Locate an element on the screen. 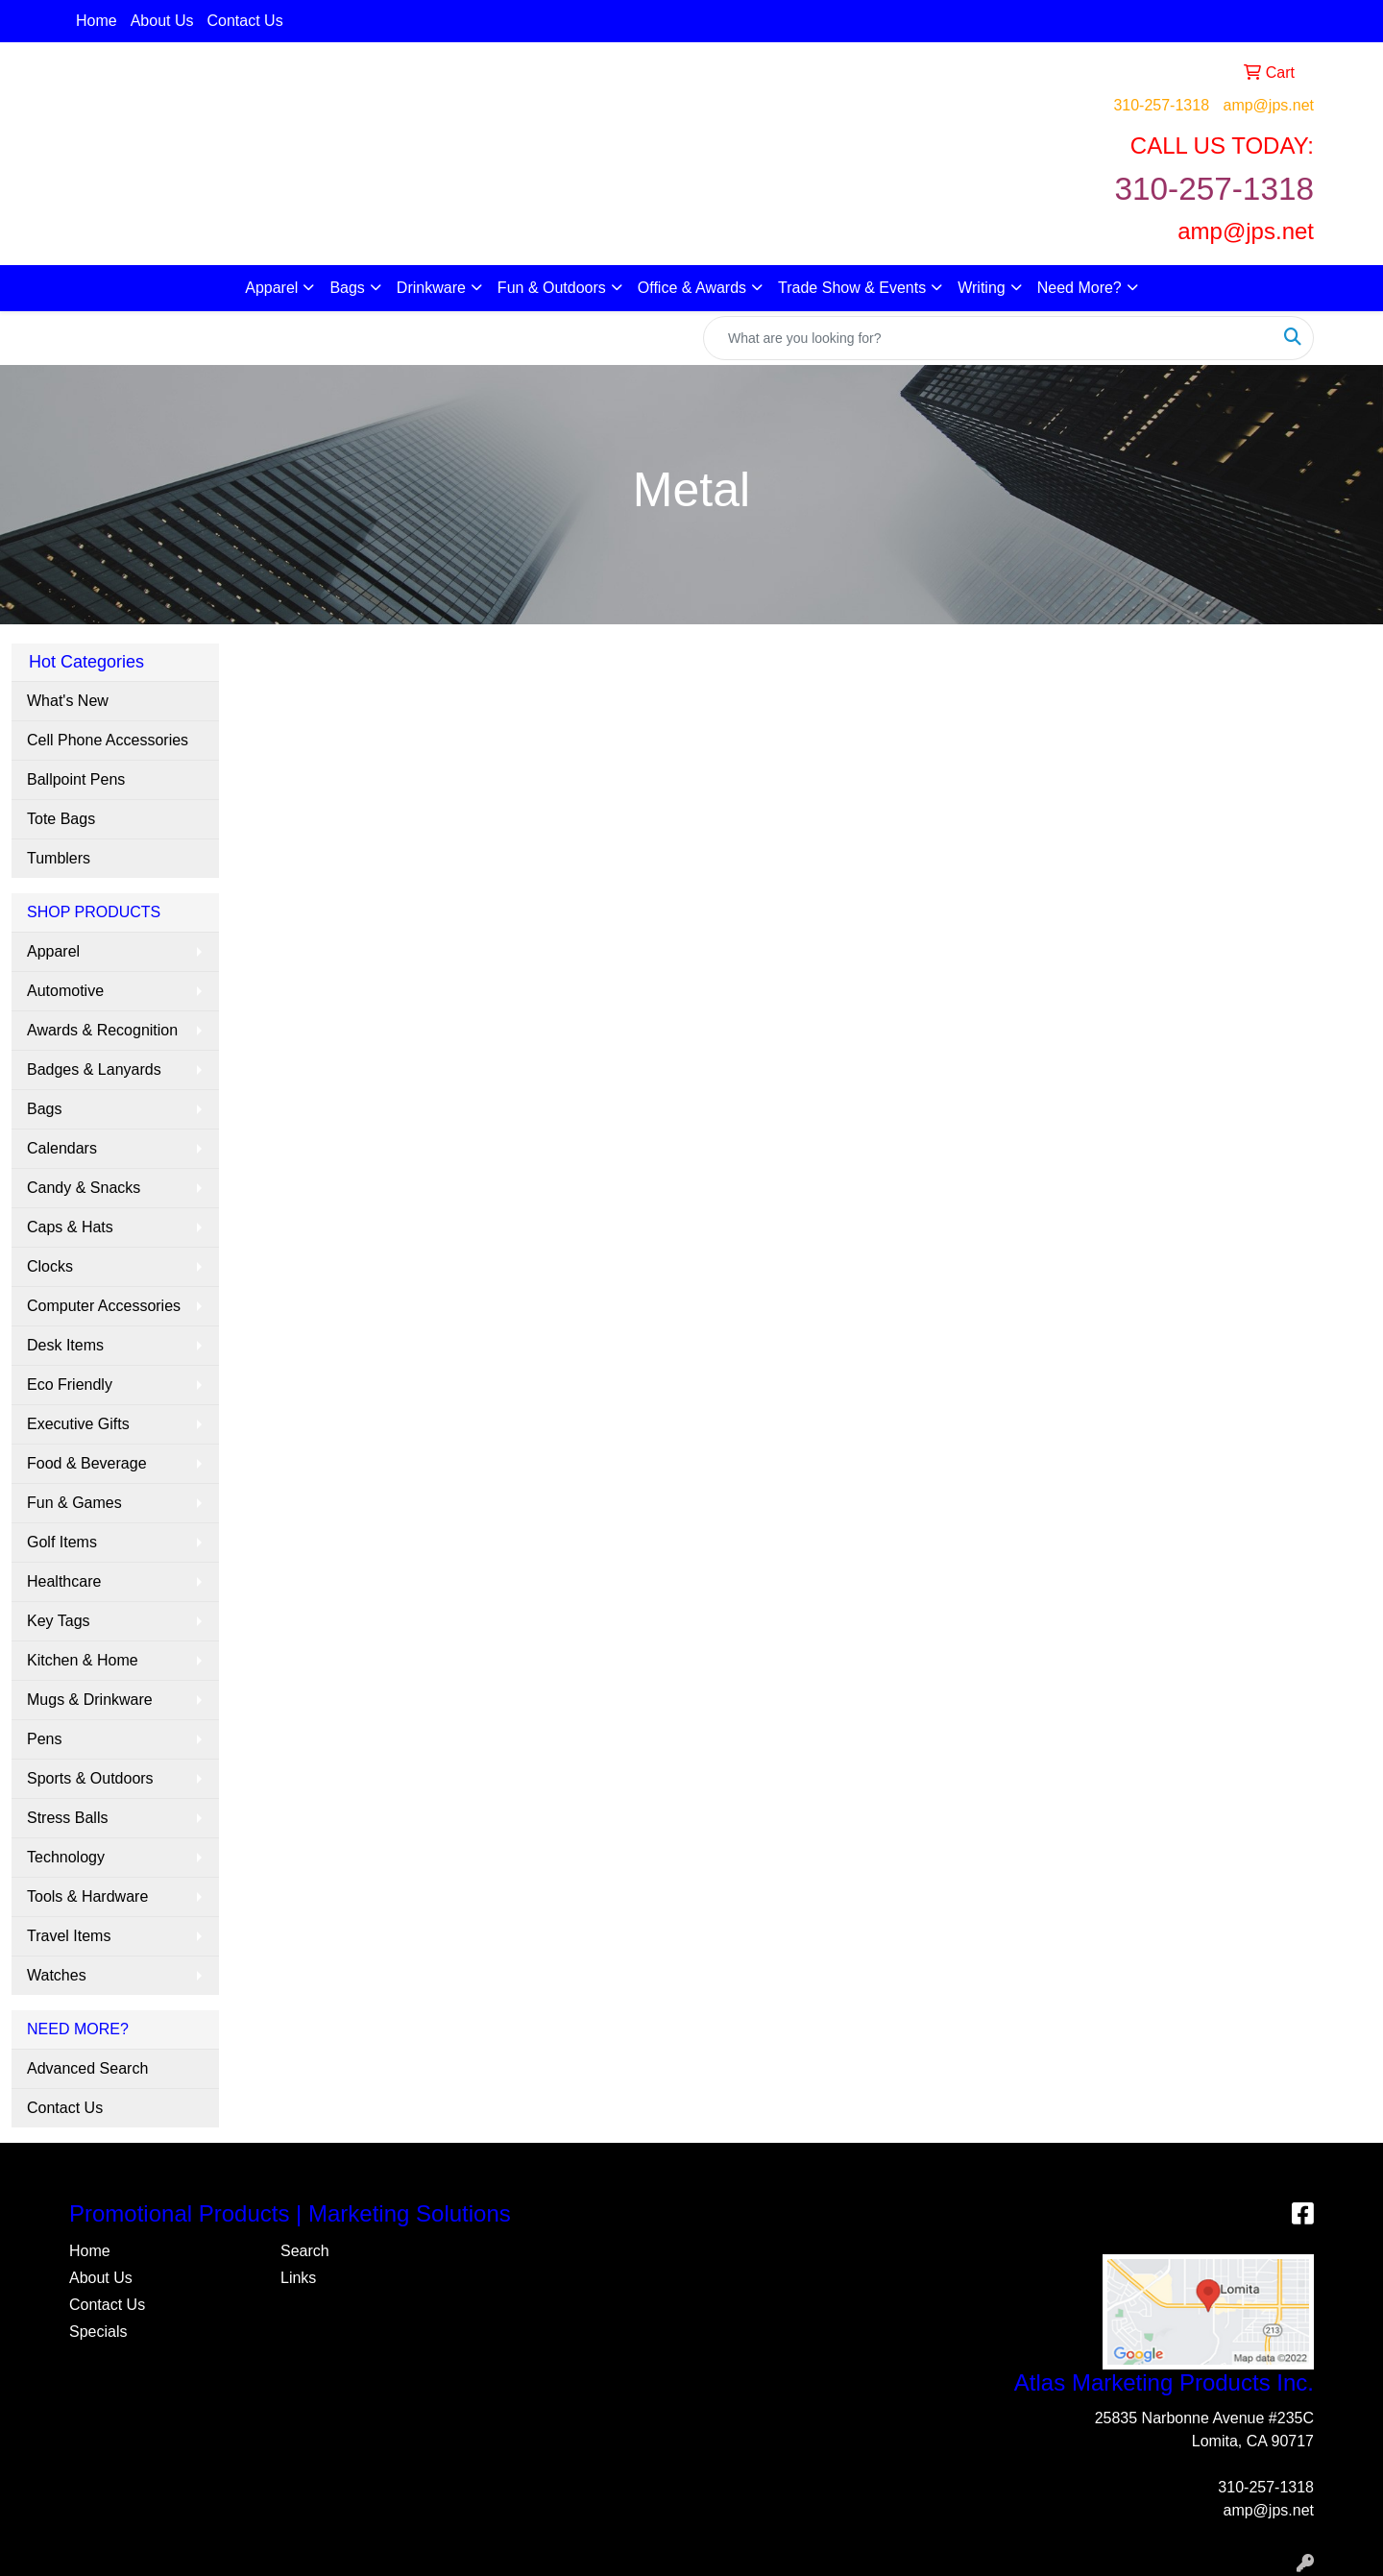  Need More? is located at coordinates (1079, 287).